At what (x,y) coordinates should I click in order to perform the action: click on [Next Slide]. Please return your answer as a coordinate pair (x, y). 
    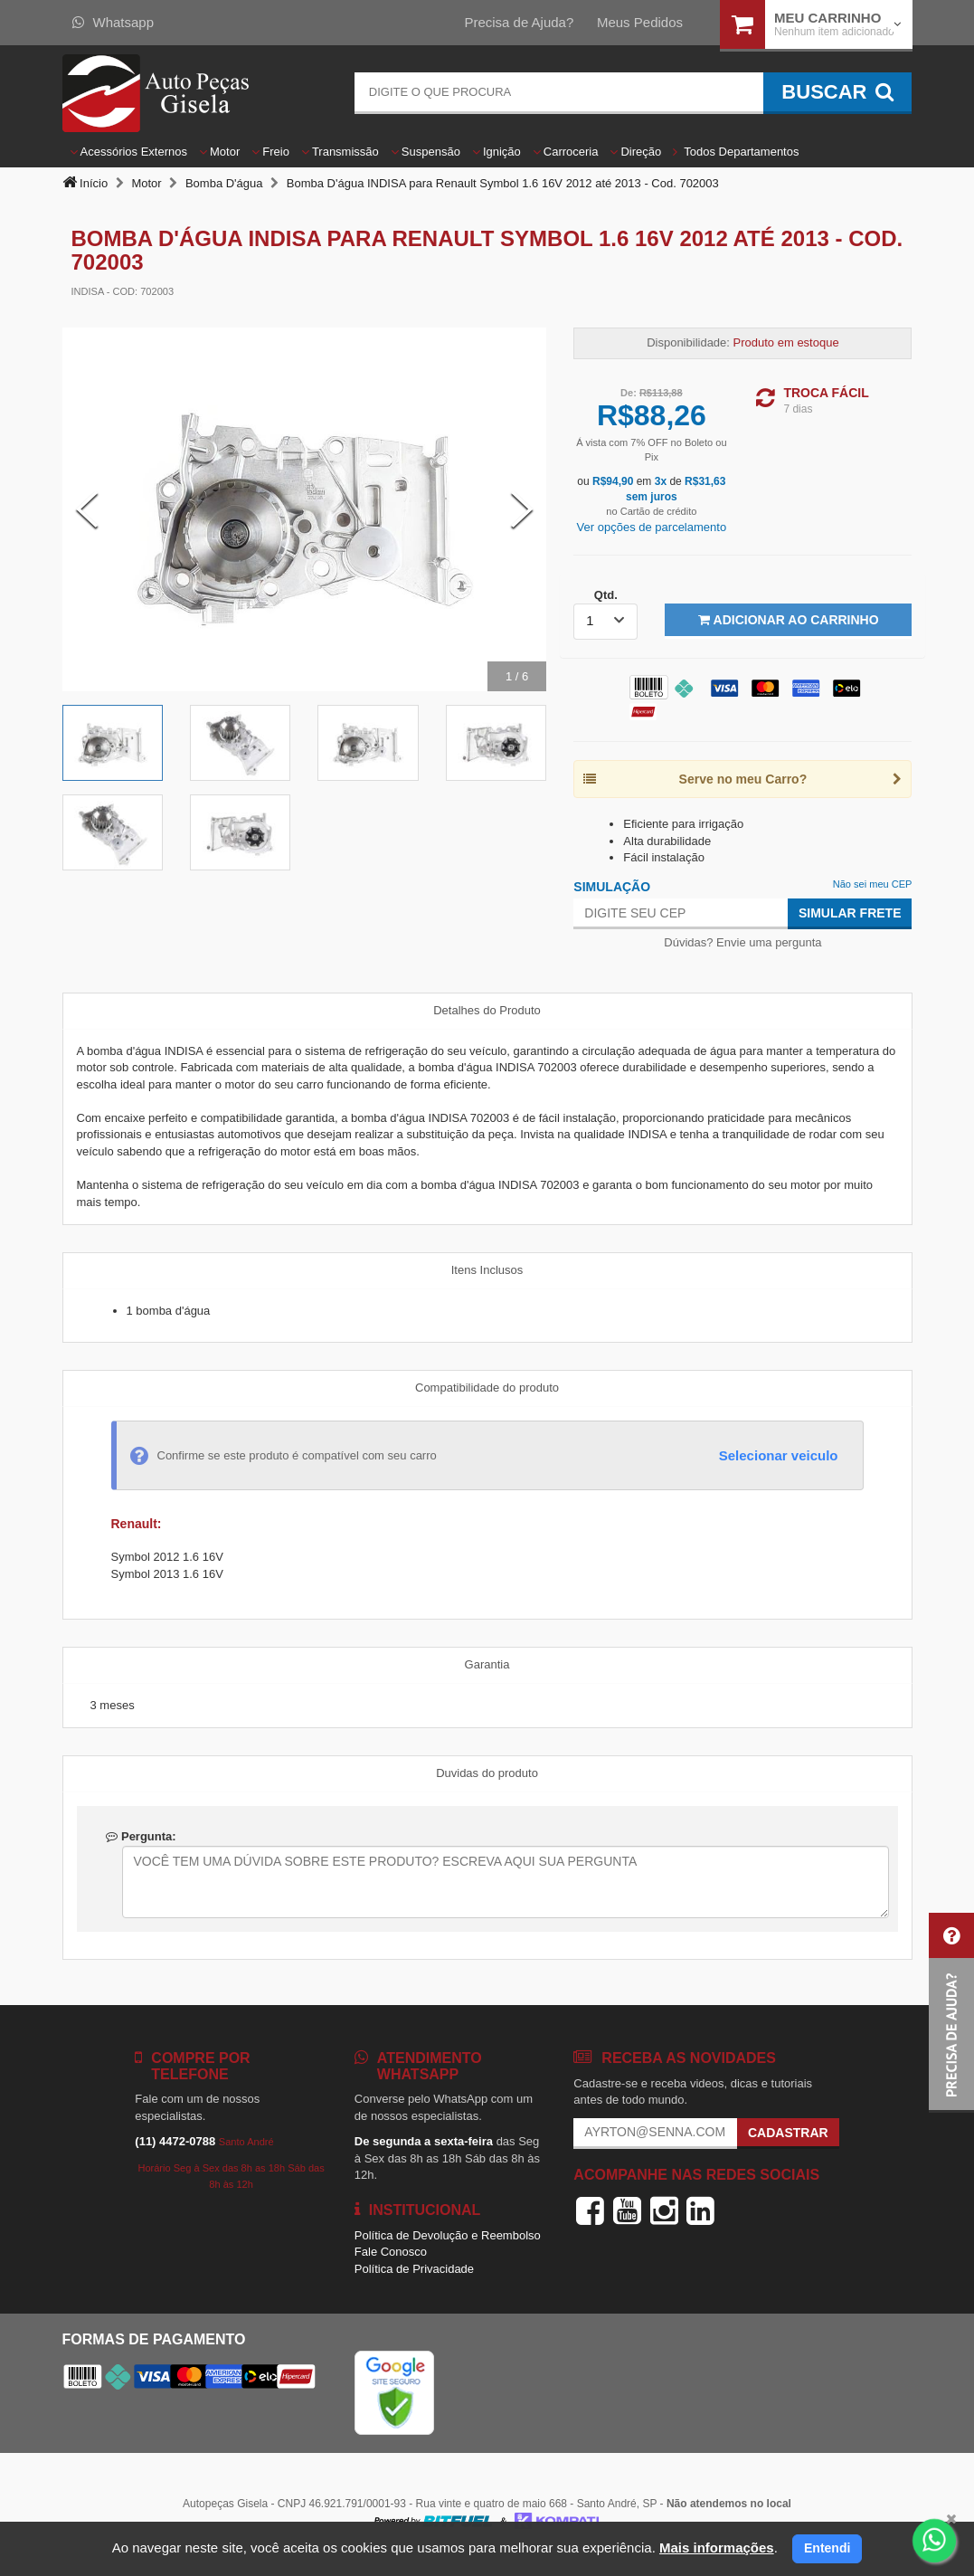
    Looking at the image, I should click on (521, 509).